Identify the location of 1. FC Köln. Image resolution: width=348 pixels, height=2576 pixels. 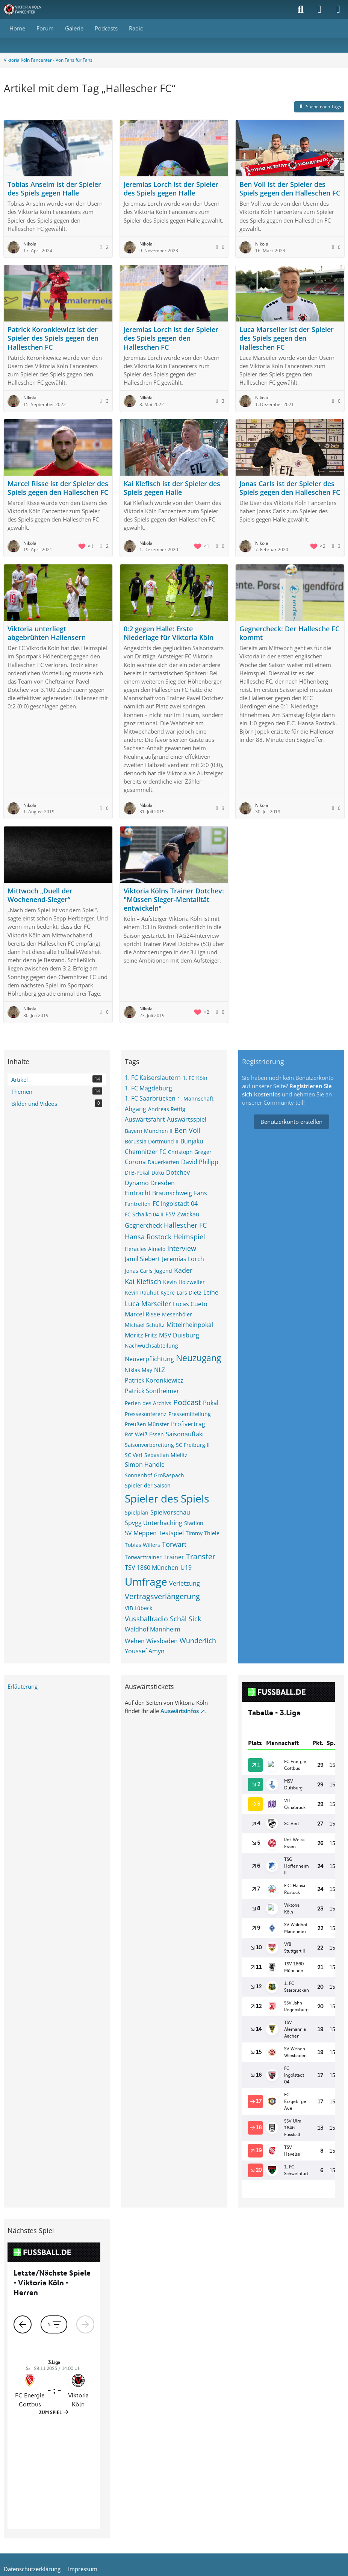
(195, 1077).